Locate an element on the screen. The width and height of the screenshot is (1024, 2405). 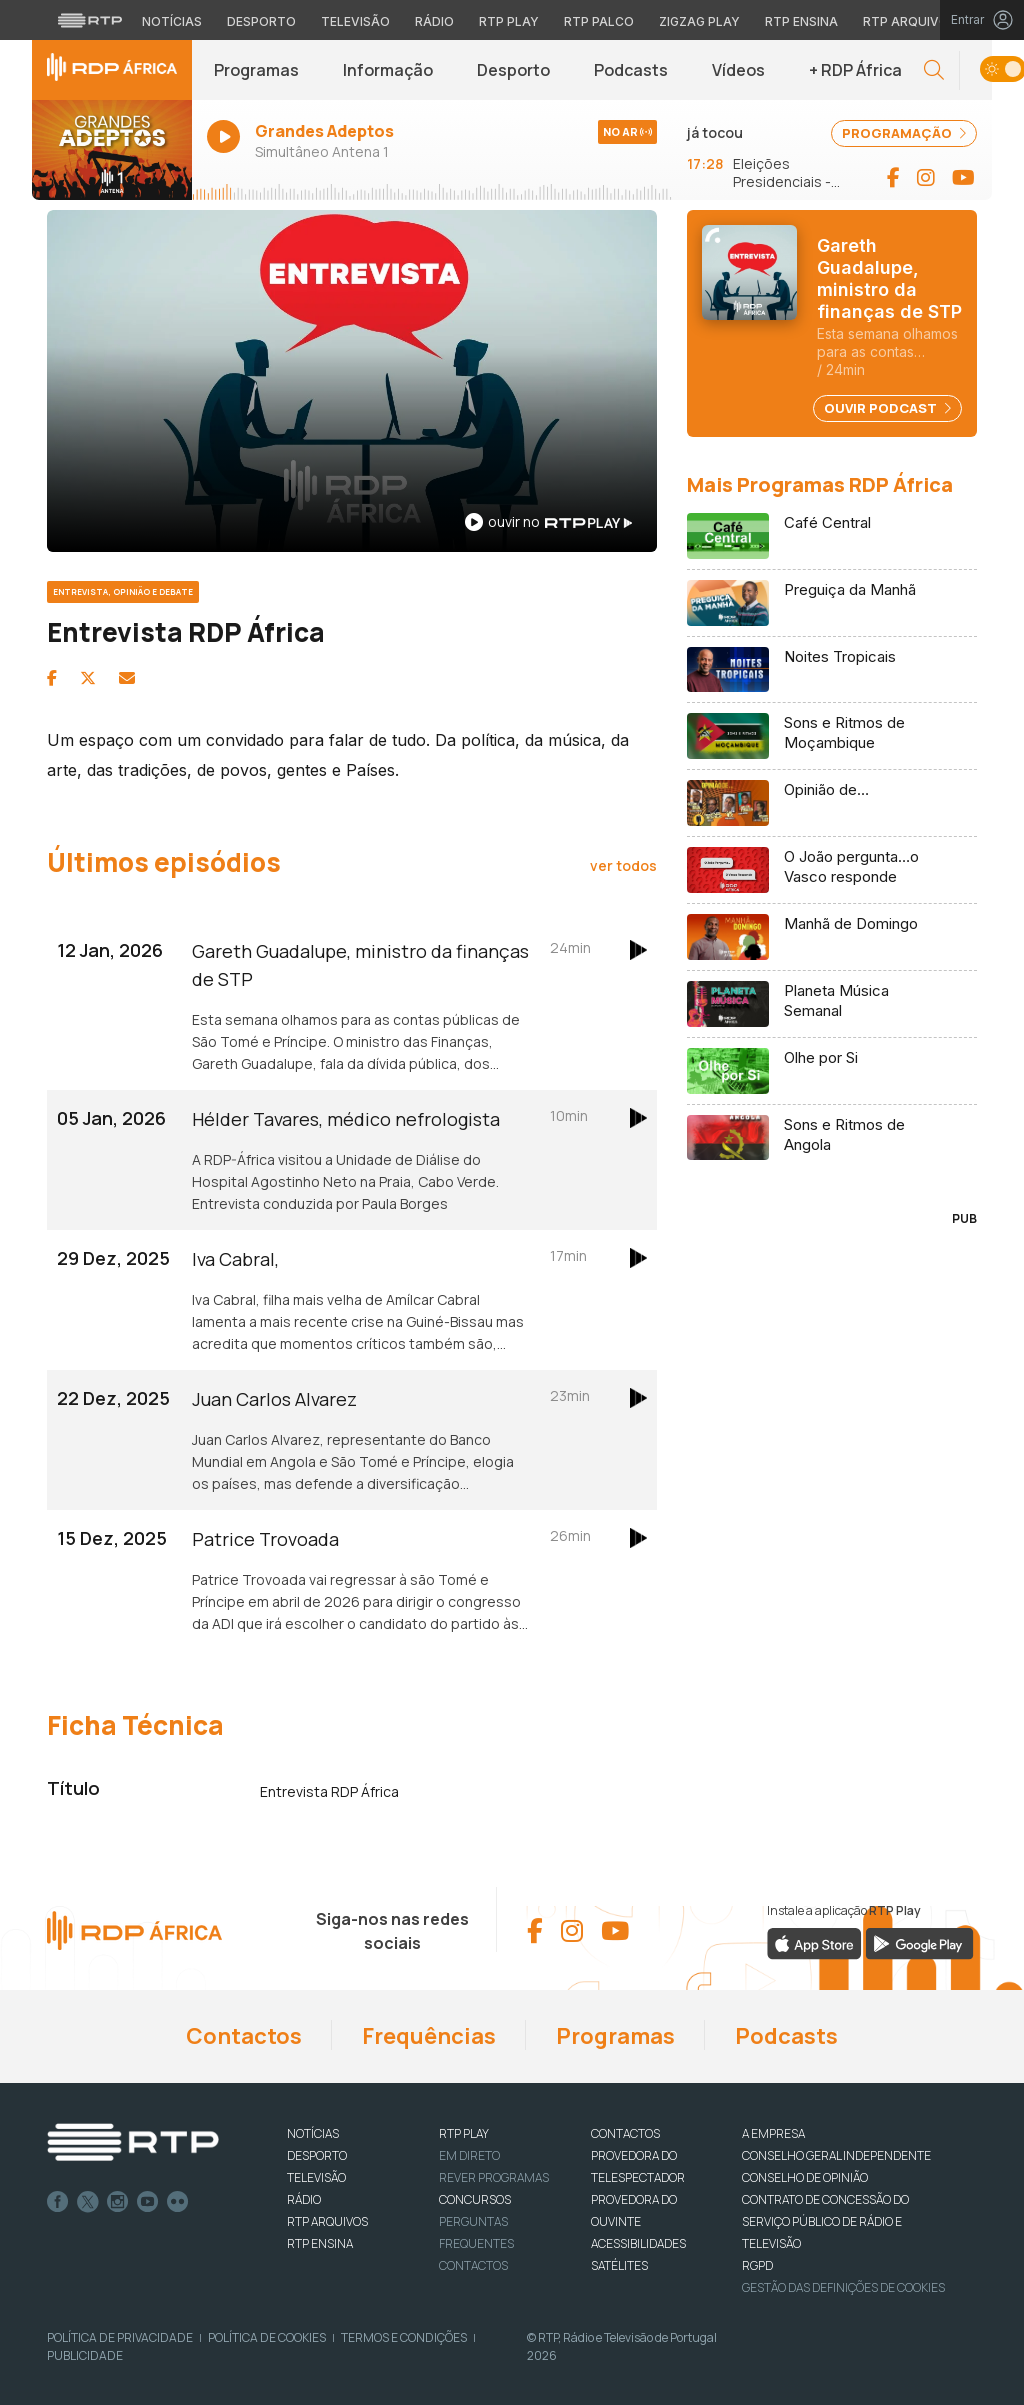
RTP Ensina is located at coordinates (320, 2243).